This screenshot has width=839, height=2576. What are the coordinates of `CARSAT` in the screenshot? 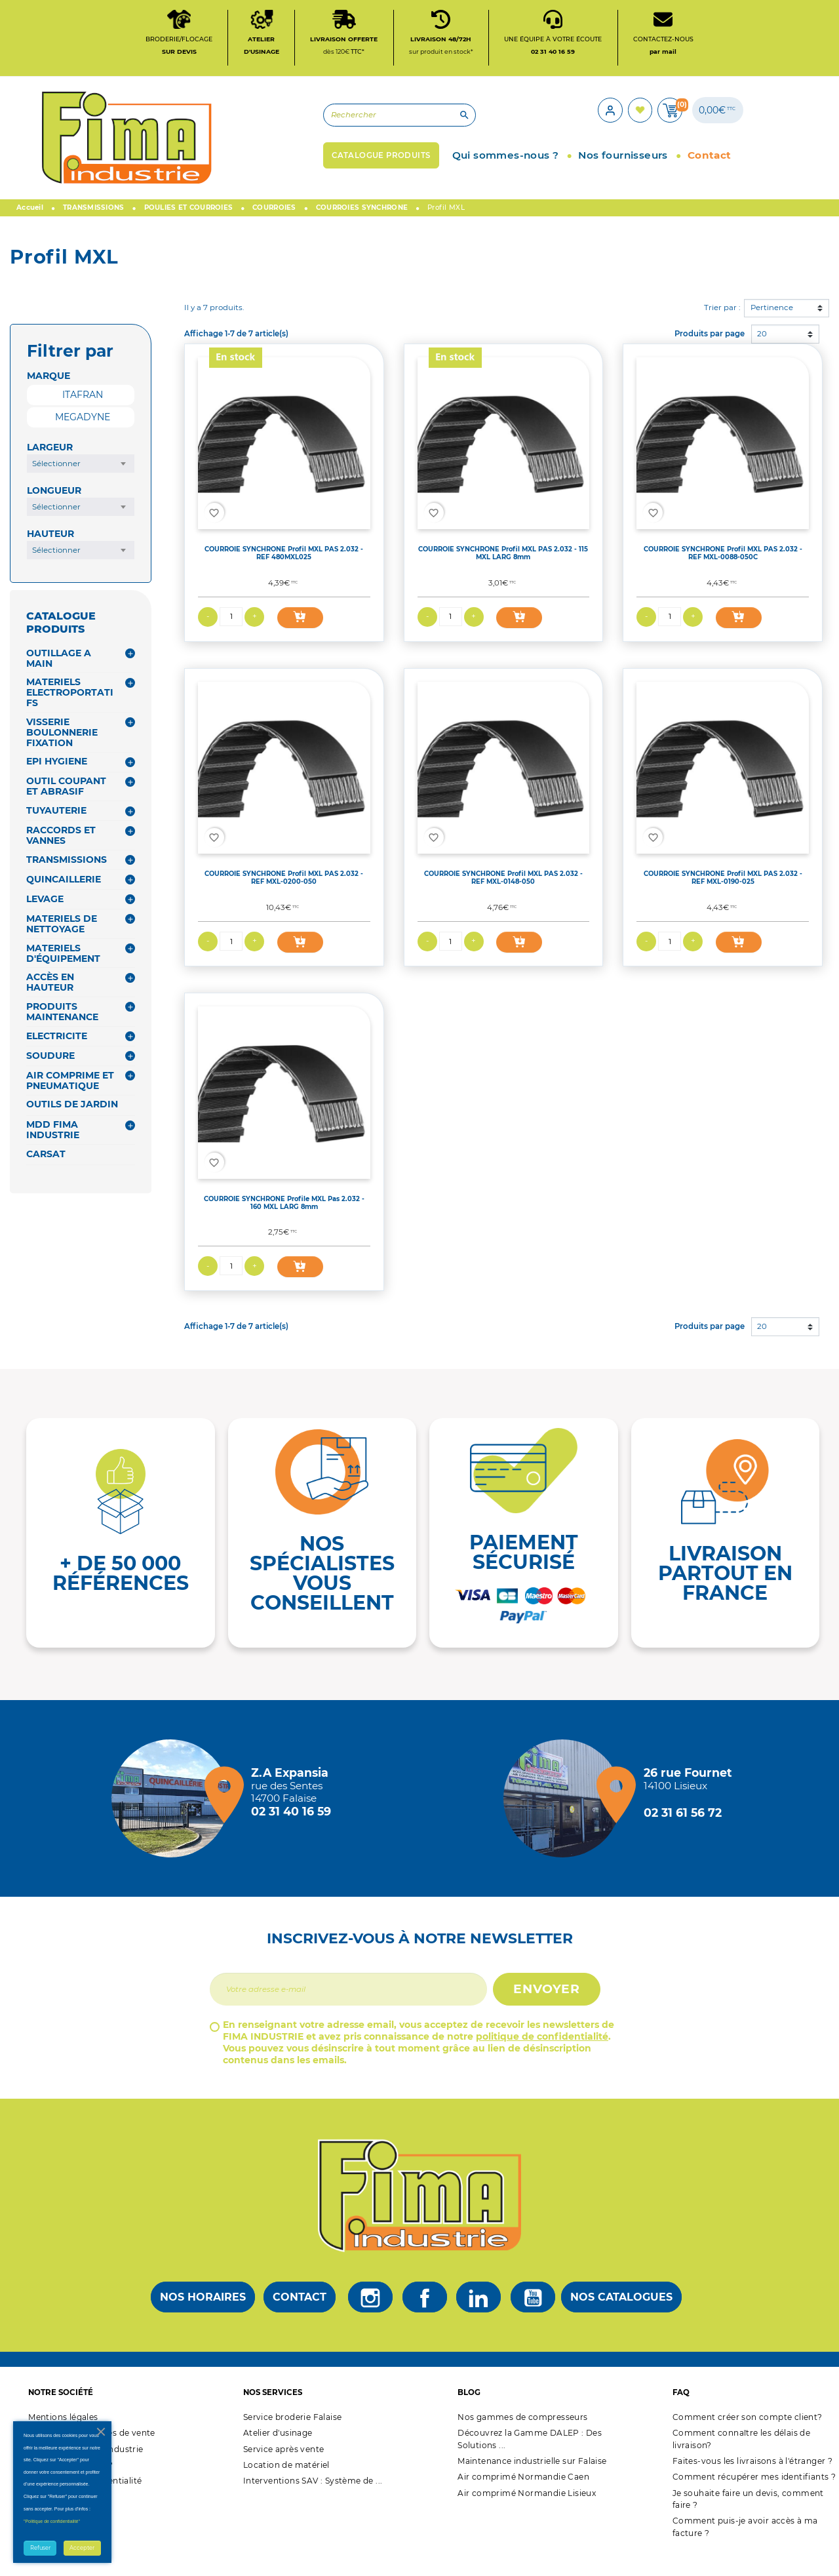 It's located at (46, 1177).